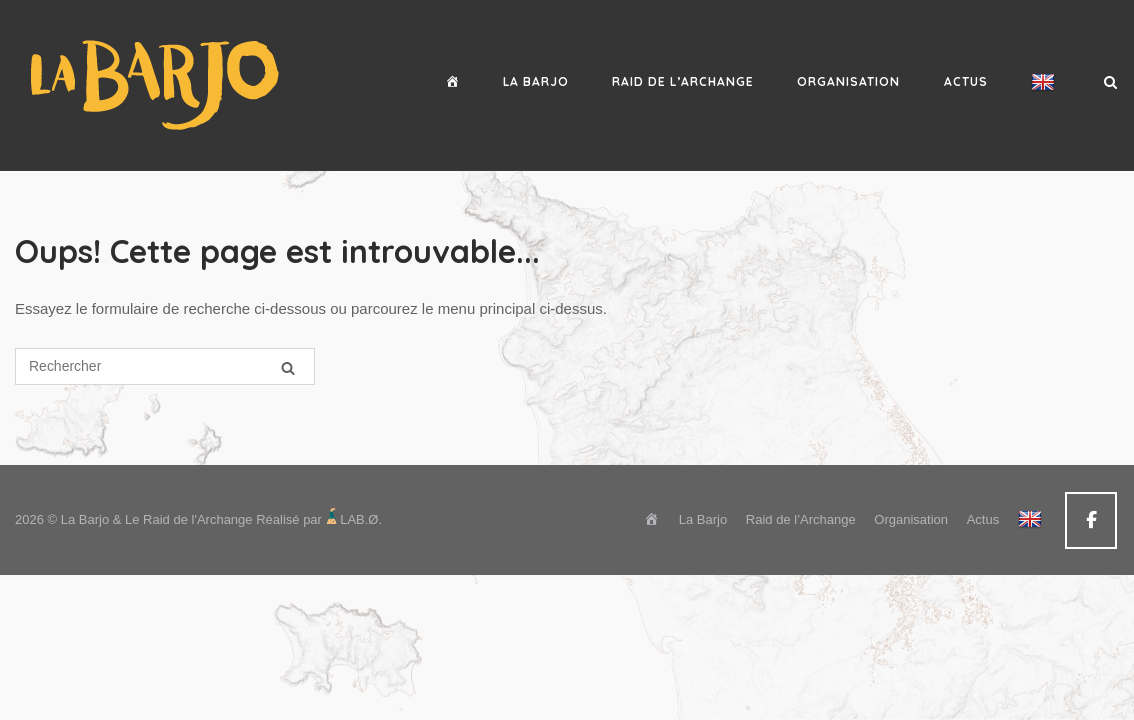 The image size is (1134, 720). Describe the element at coordinates (683, 81) in the screenshot. I see `Raid de l’Archange` at that location.